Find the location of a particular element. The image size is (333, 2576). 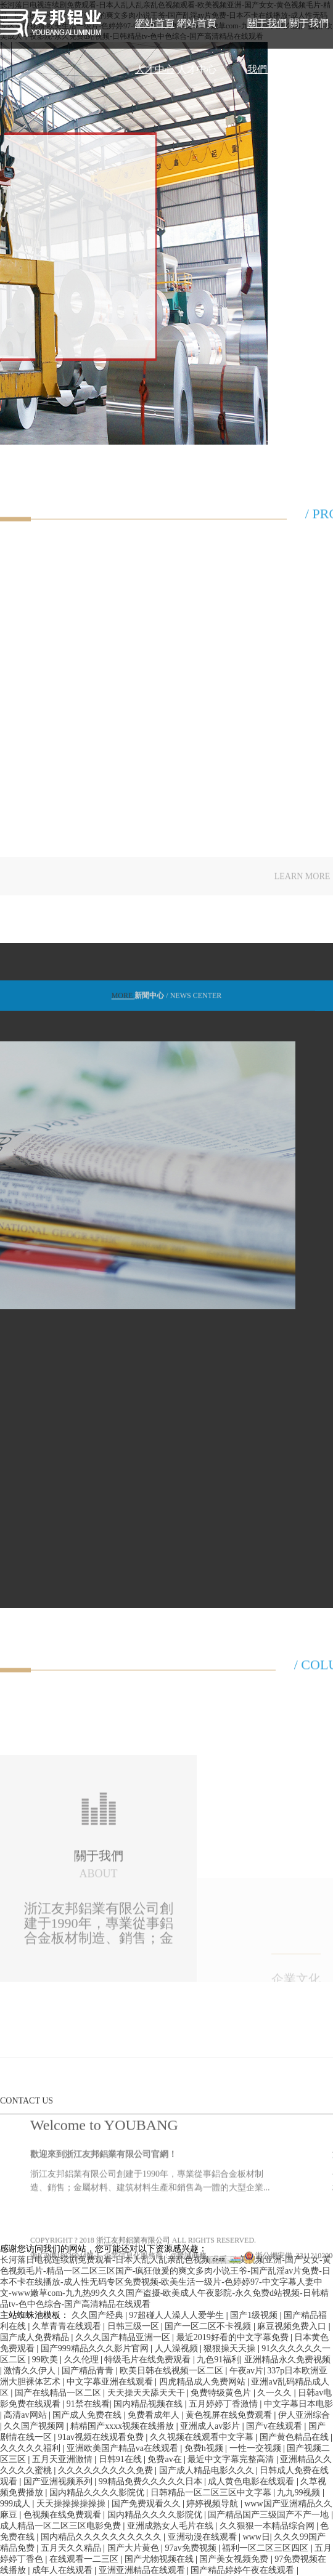

国产尤物视频在线 is located at coordinates (160, 2559).